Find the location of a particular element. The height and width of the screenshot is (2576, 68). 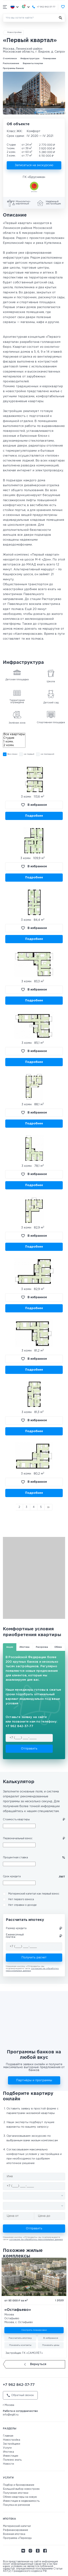

Нет первого взноса is located at coordinates (21, 1899).